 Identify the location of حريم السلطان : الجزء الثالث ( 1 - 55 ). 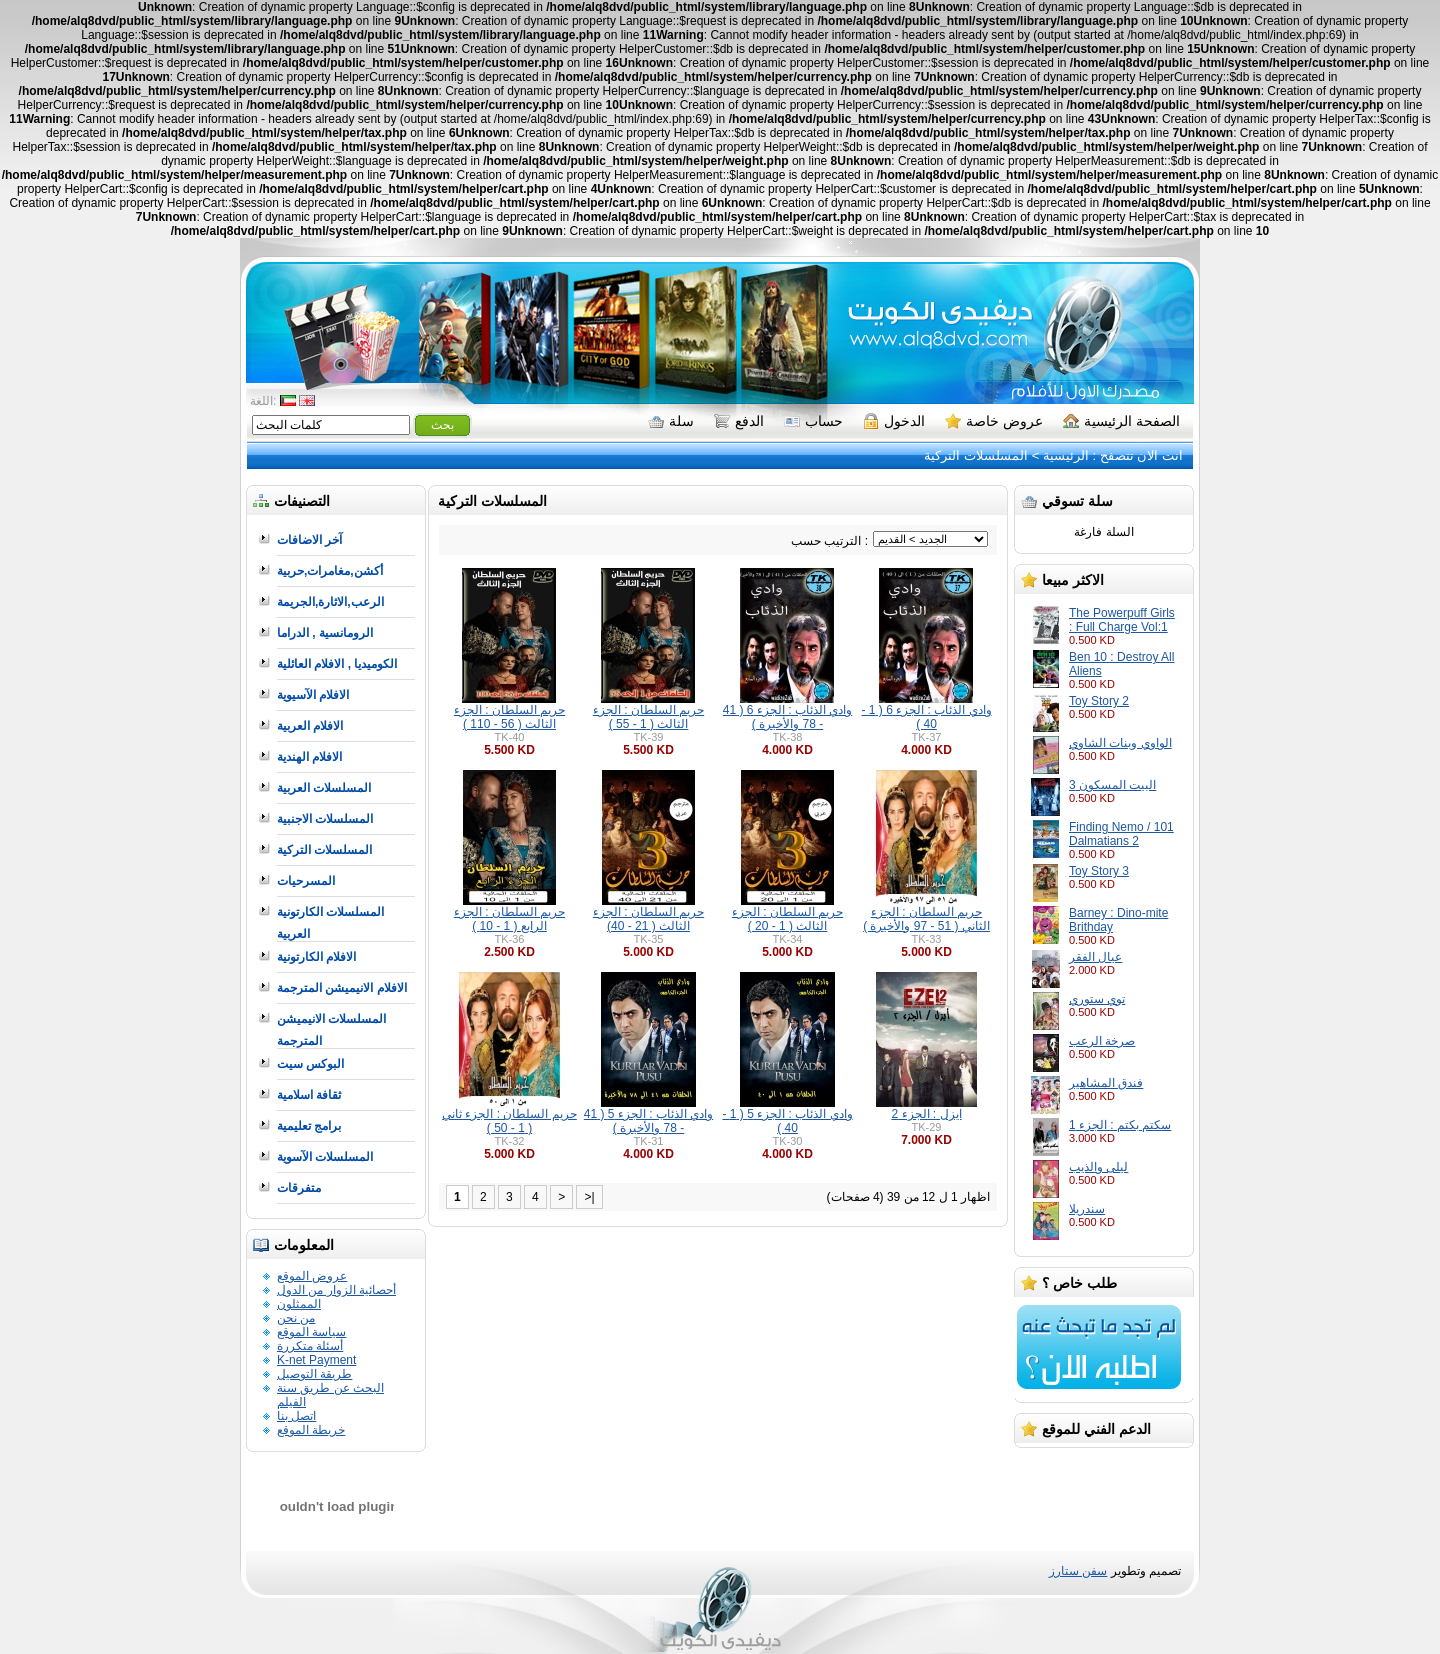
(648, 717).